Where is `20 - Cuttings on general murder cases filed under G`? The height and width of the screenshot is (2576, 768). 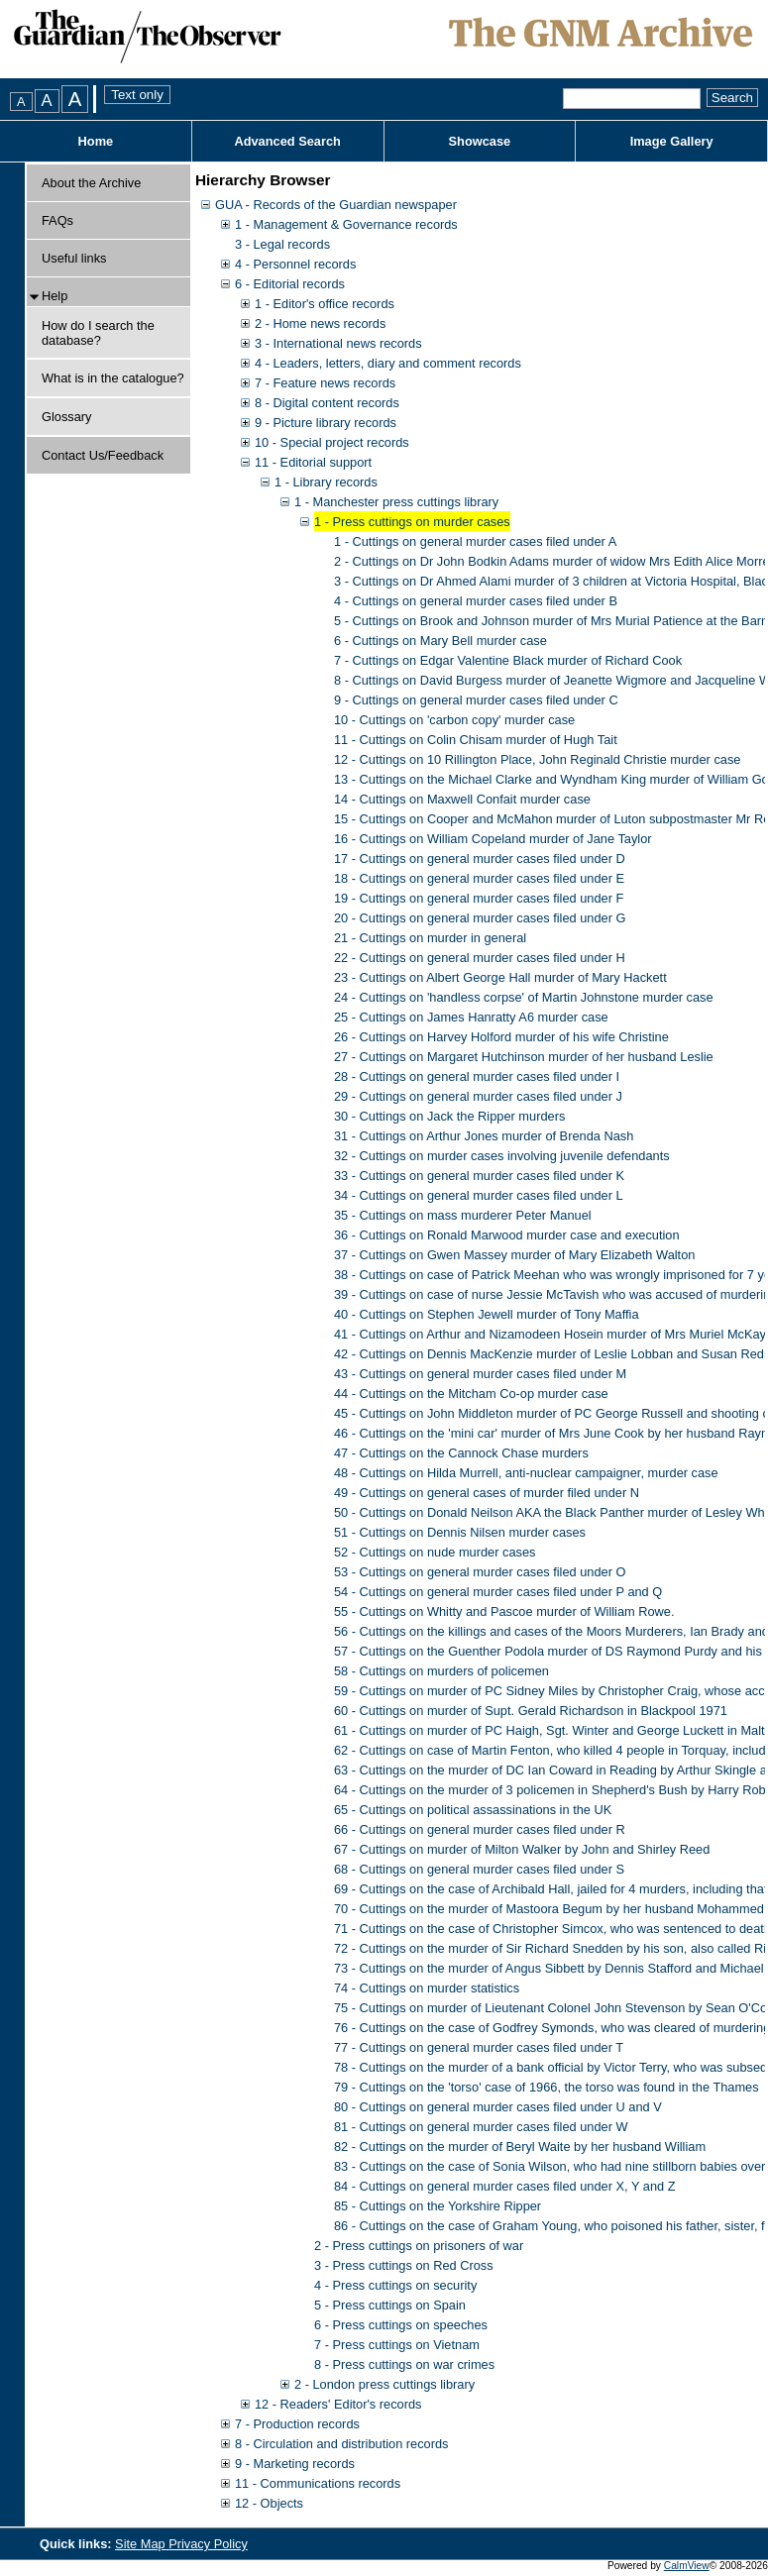
20 - Cuttings on general murder cases filed under G is located at coordinates (480, 918).